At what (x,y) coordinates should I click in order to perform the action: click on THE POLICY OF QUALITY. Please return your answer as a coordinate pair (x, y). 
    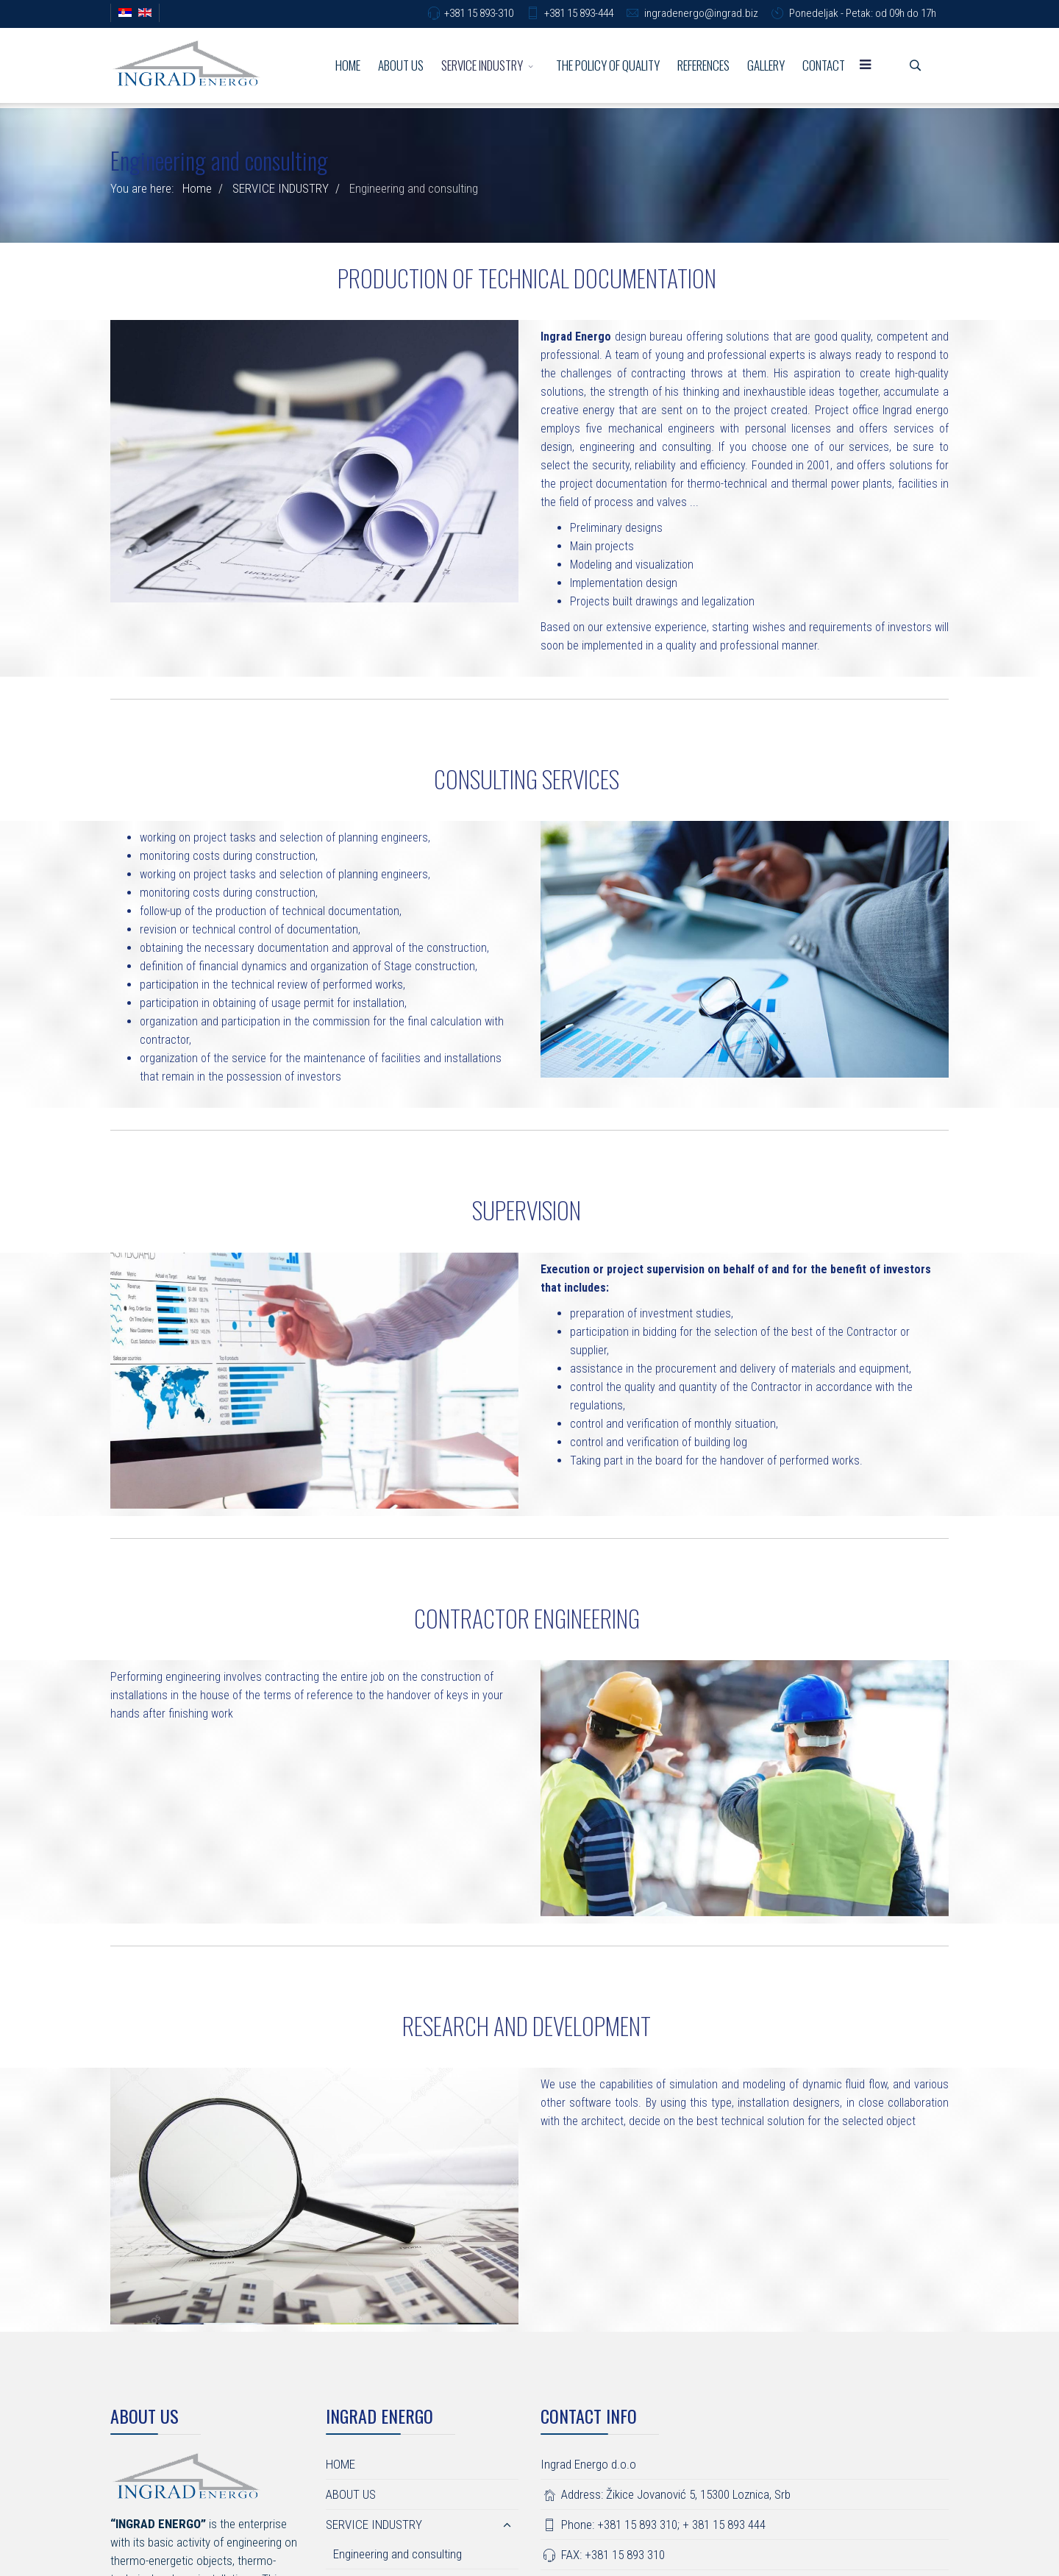
    Looking at the image, I should click on (608, 65).